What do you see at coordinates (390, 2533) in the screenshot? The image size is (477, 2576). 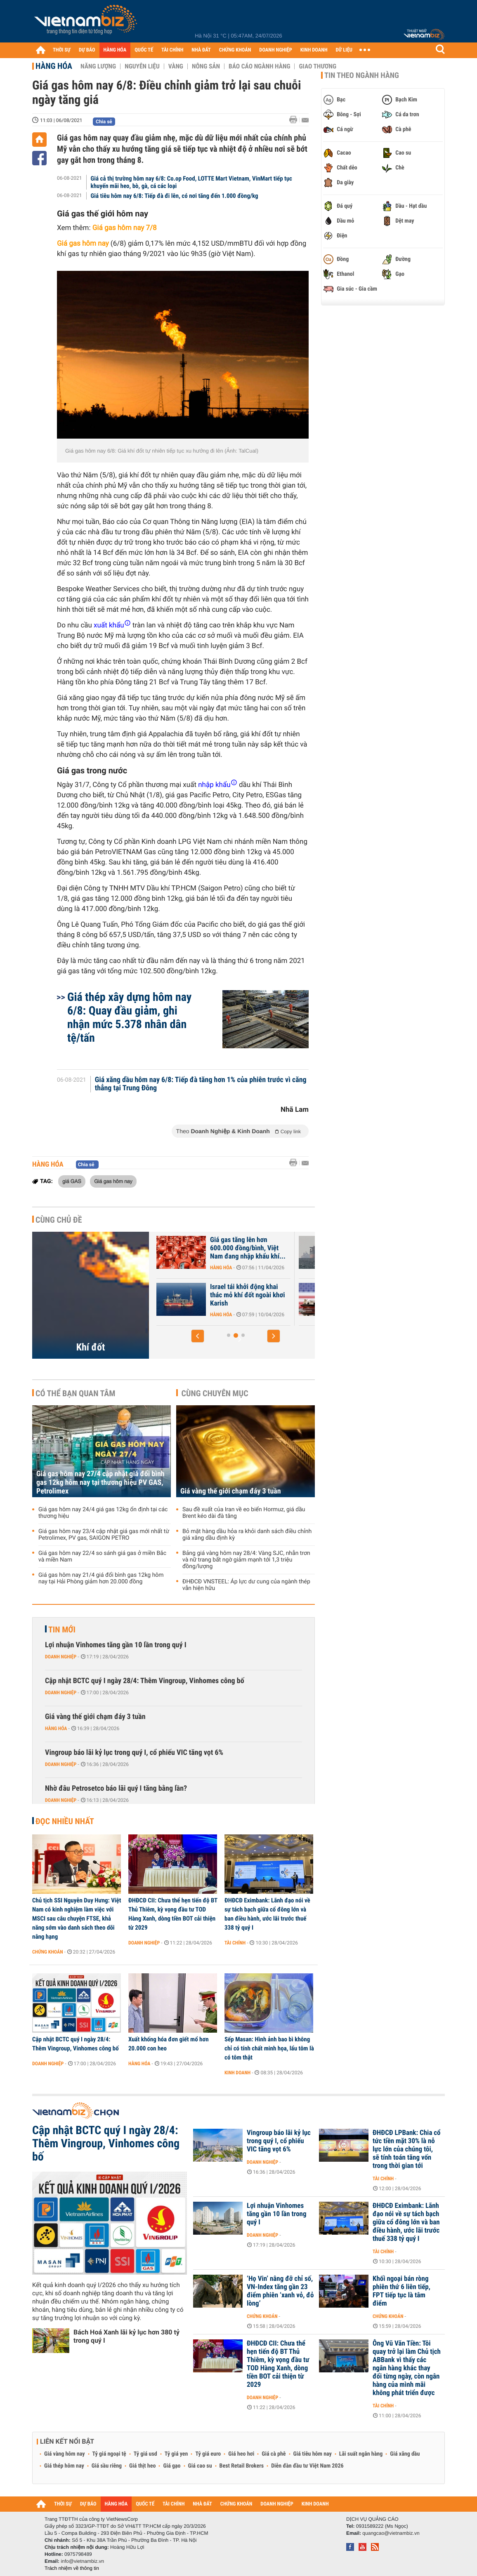 I see `quangcao@vietnambiz.vn` at bounding box center [390, 2533].